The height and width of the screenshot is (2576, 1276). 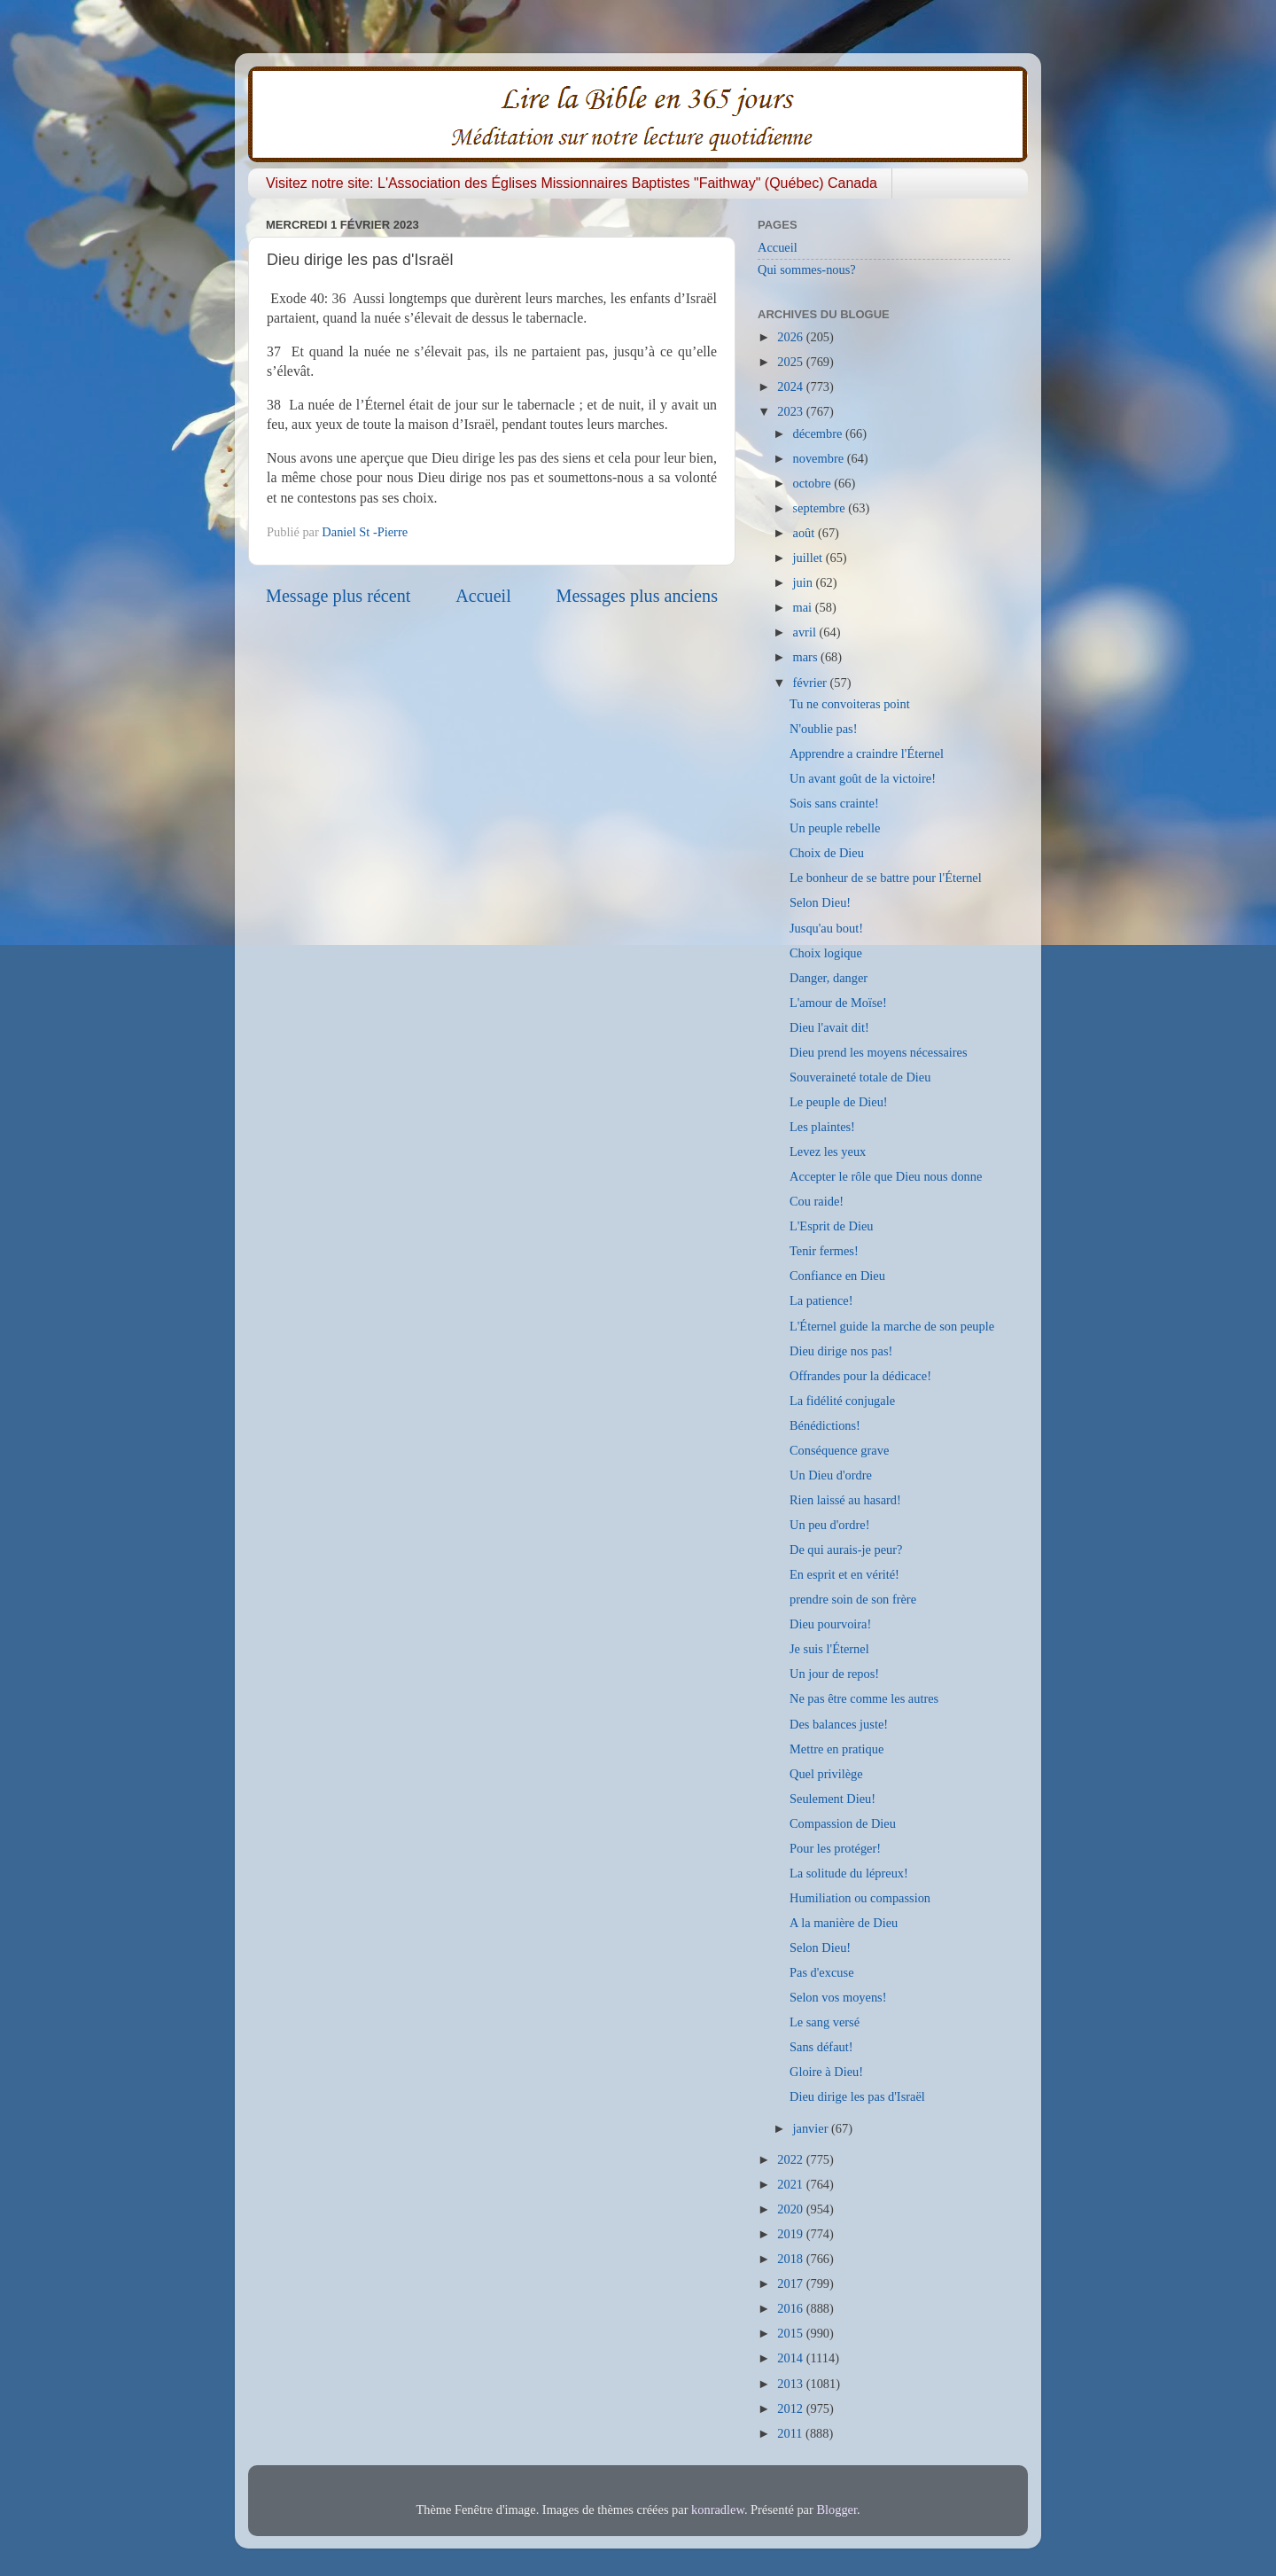 What do you see at coordinates (860, 1077) in the screenshot?
I see `Souveraineté totale de Dieu` at bounding box center [860, 1077].